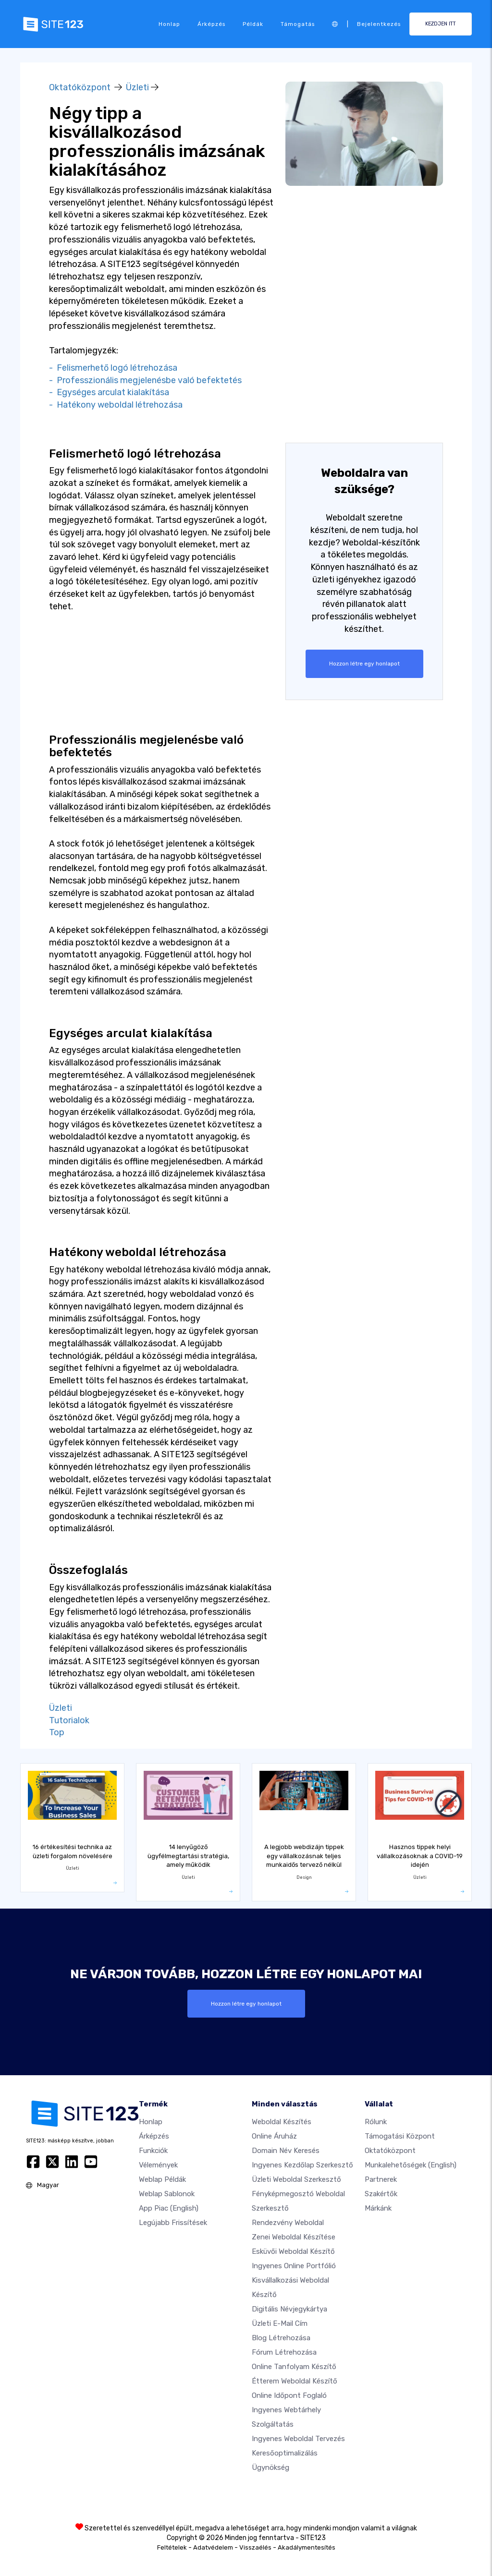  Describe the element at coordinates (80, 87) in the screenshot. I see `Oktatóközpont` at that location.